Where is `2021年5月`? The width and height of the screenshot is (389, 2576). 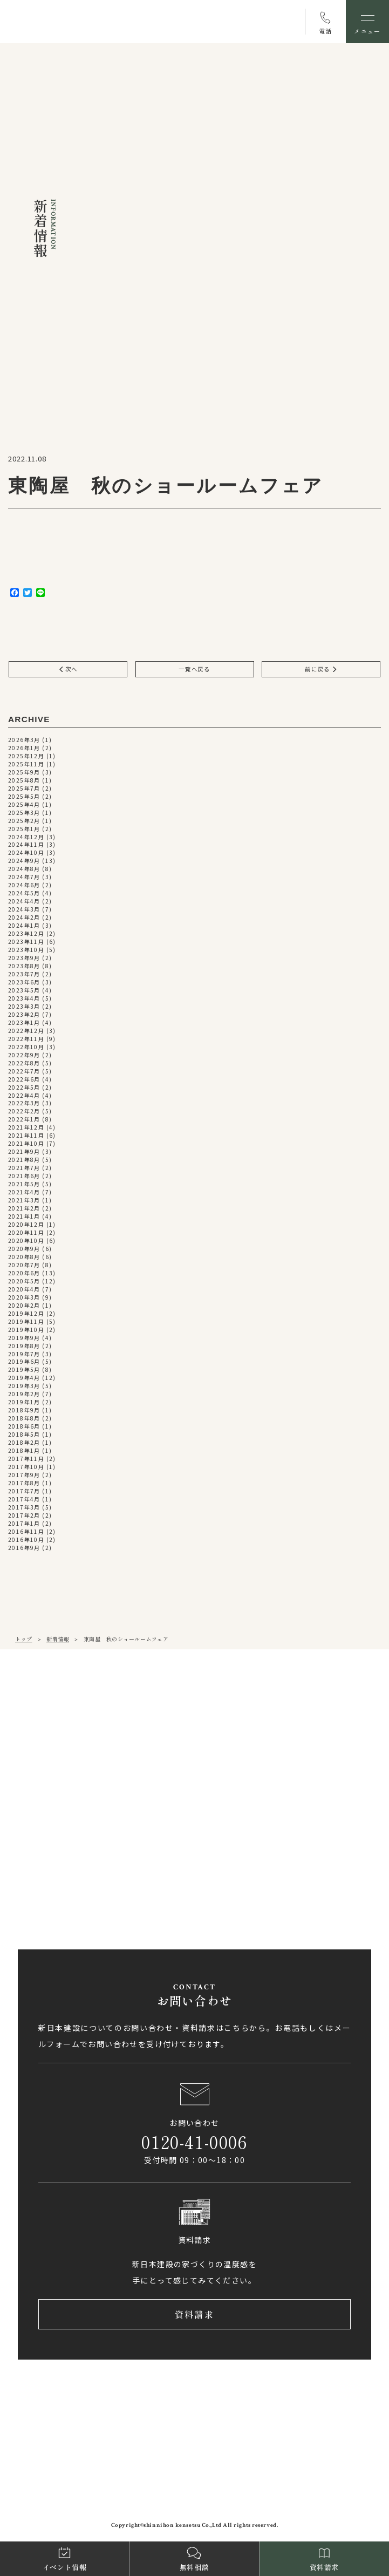
2021年5月 is located at coordinates (24, 1184).